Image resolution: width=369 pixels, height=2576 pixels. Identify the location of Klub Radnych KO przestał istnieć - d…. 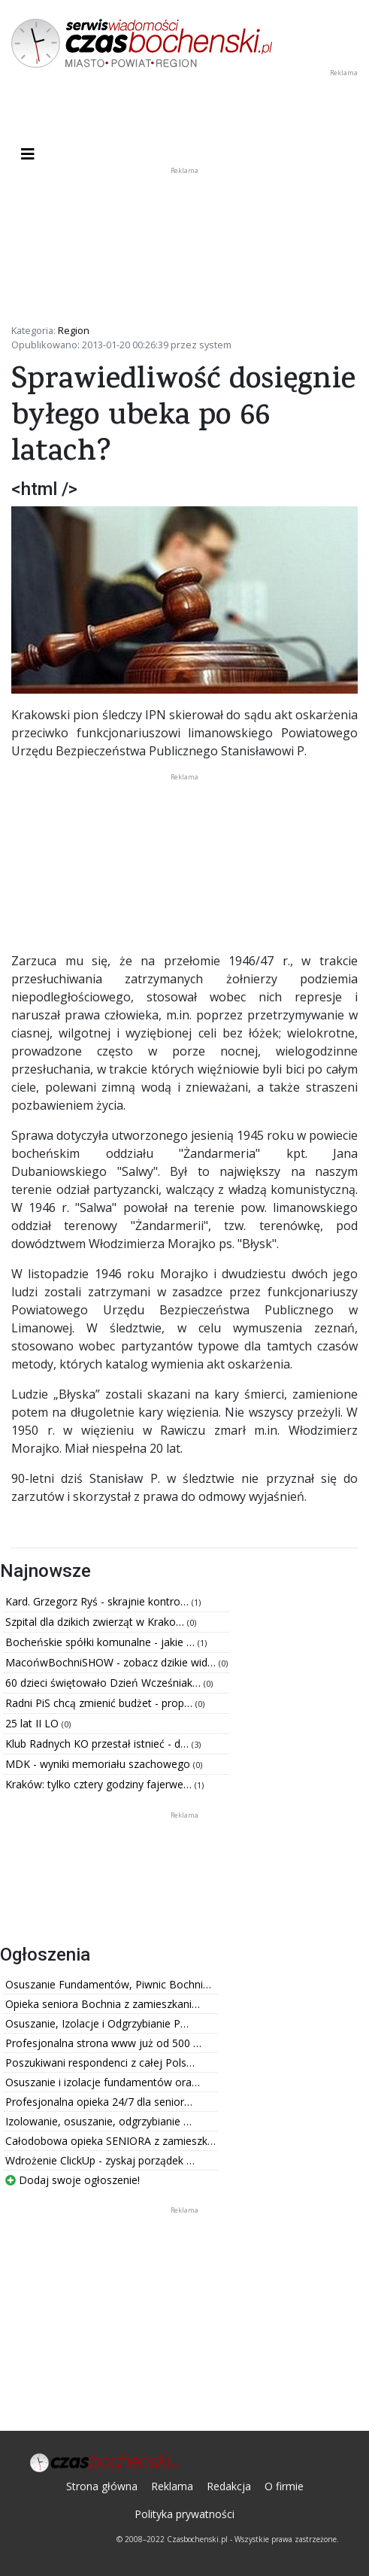
(98, 1743).